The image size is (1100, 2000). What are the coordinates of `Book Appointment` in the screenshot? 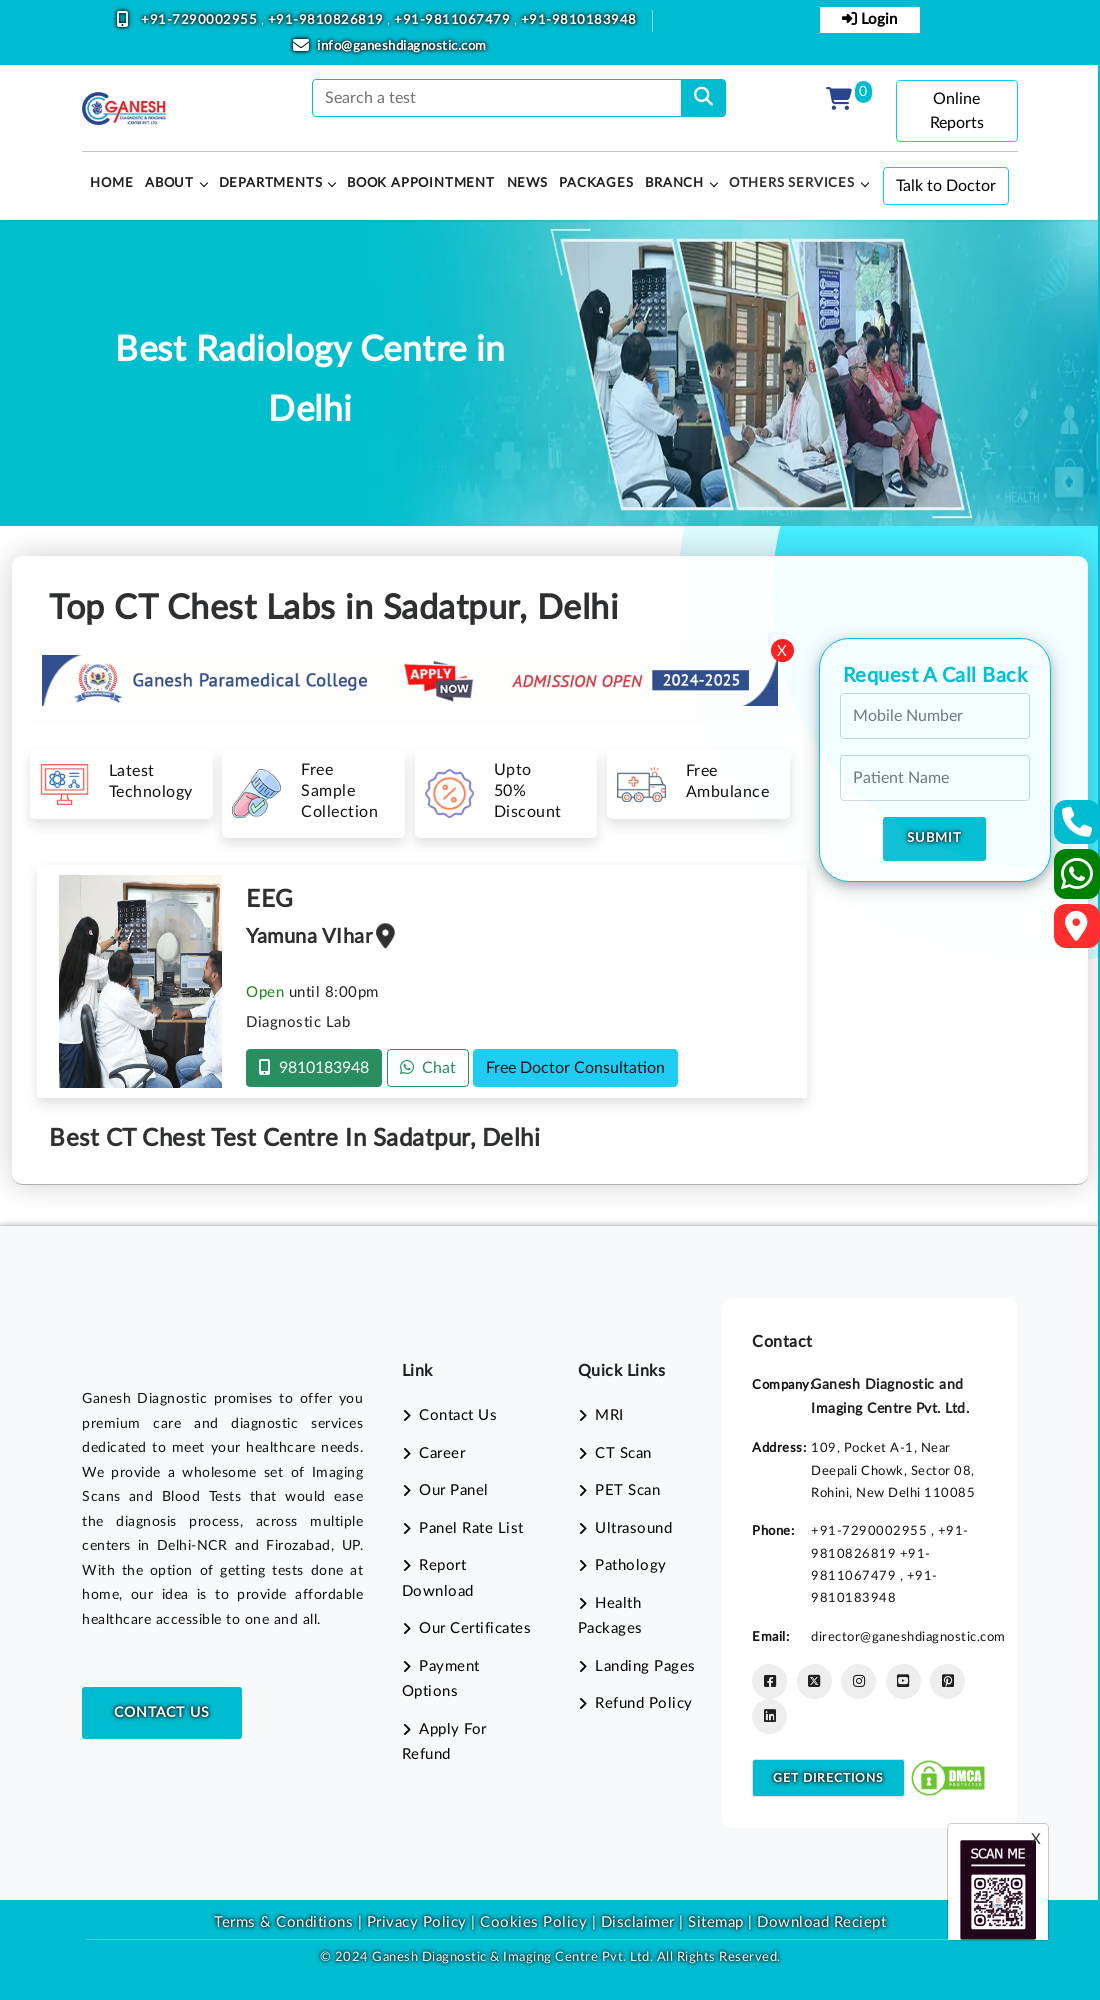 It's located at (421, 183).